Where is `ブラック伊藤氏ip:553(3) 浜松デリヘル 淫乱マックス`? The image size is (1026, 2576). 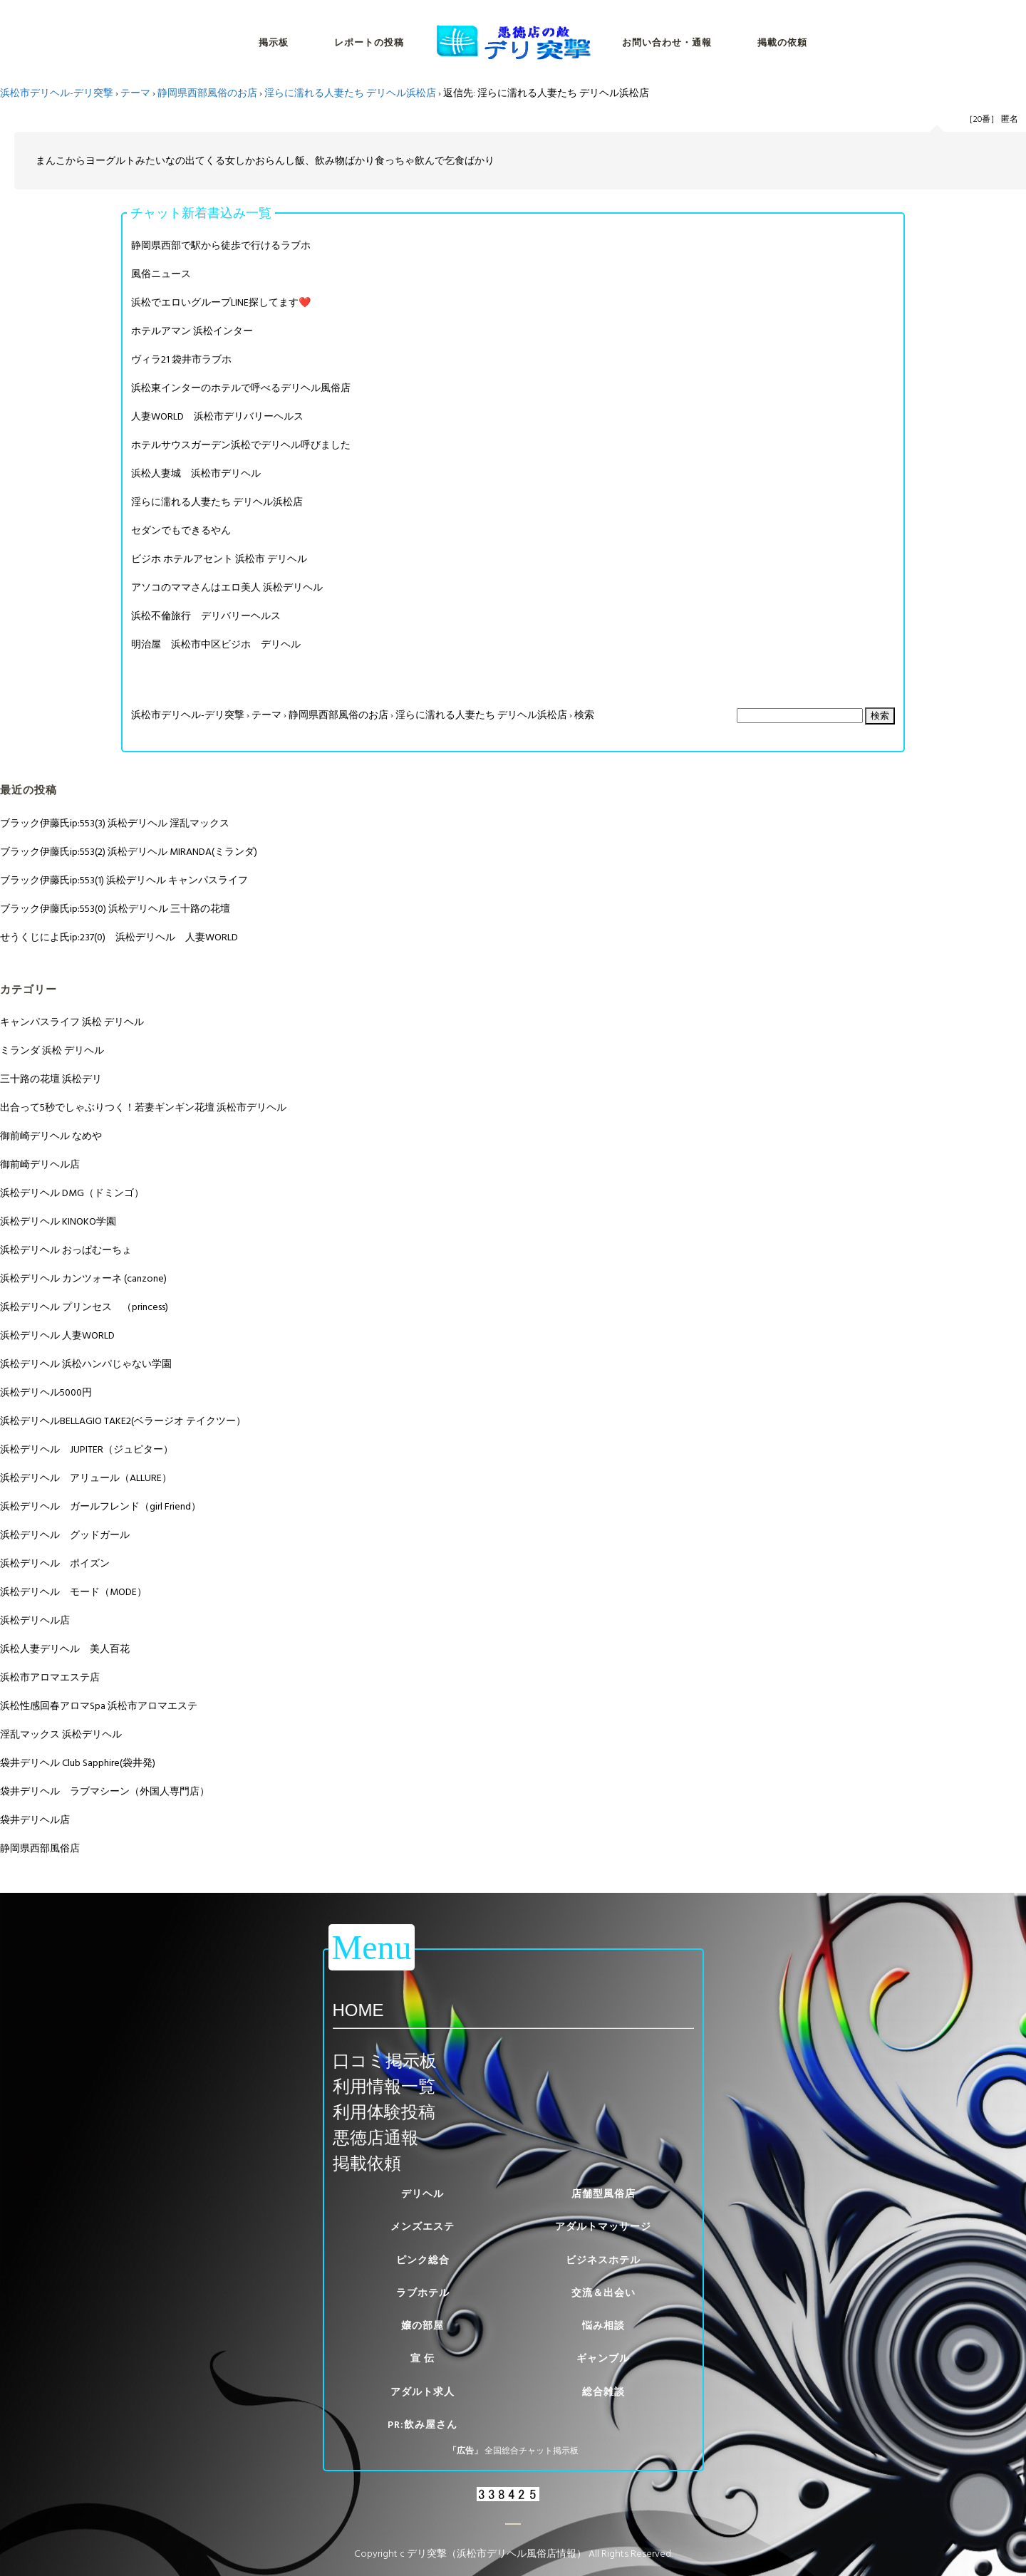
ブラック伊藤氏ip:553(3) 浜松デリヘル 淫乱マックス is located at coordinates (114, 823).